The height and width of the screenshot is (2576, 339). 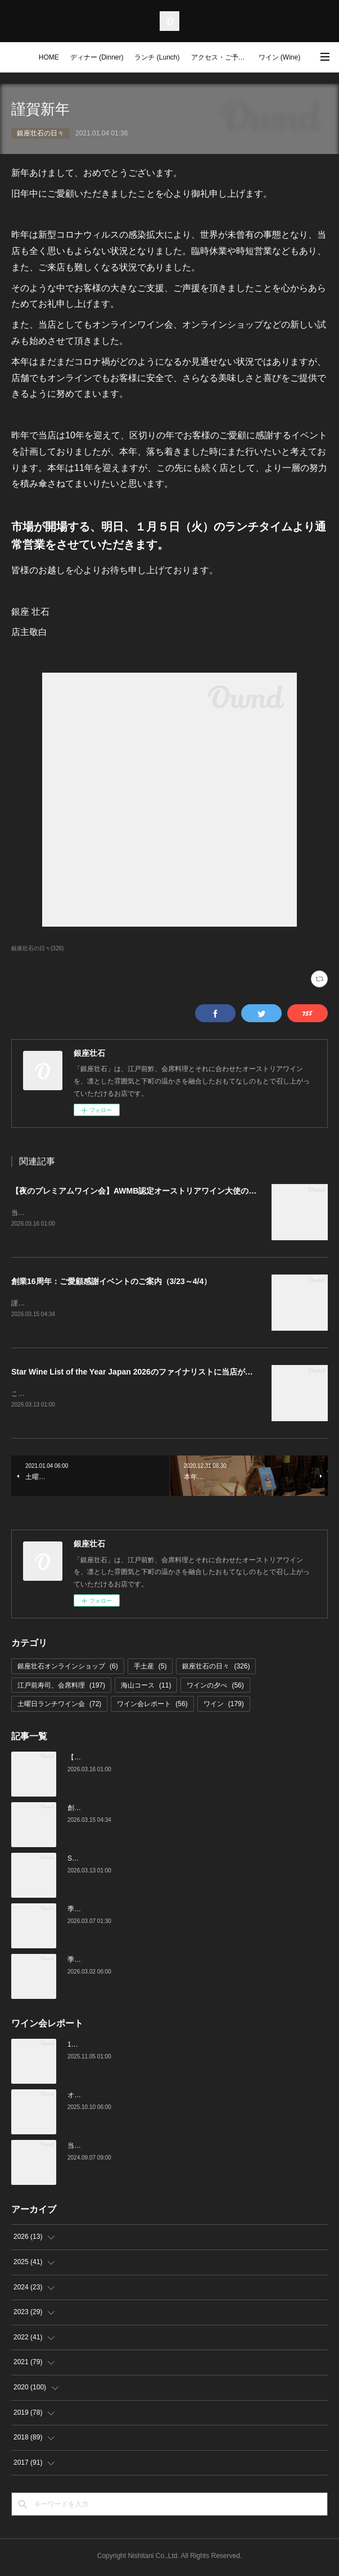 I want to click on 季節の美味いものと日本酒, so click(x=107, y=1962).